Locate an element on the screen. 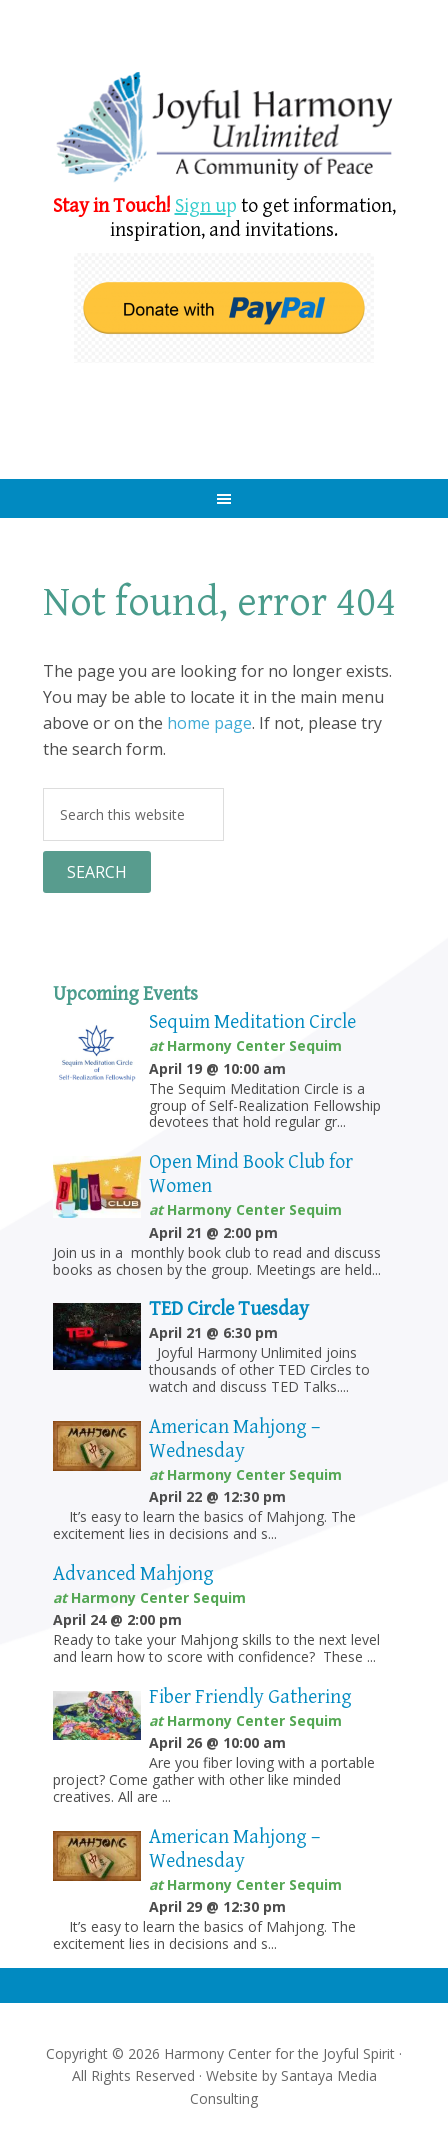 The width and height of the screenshot is (448, 2151). Harmony Center Sequim is located at coordinates (223, 127).